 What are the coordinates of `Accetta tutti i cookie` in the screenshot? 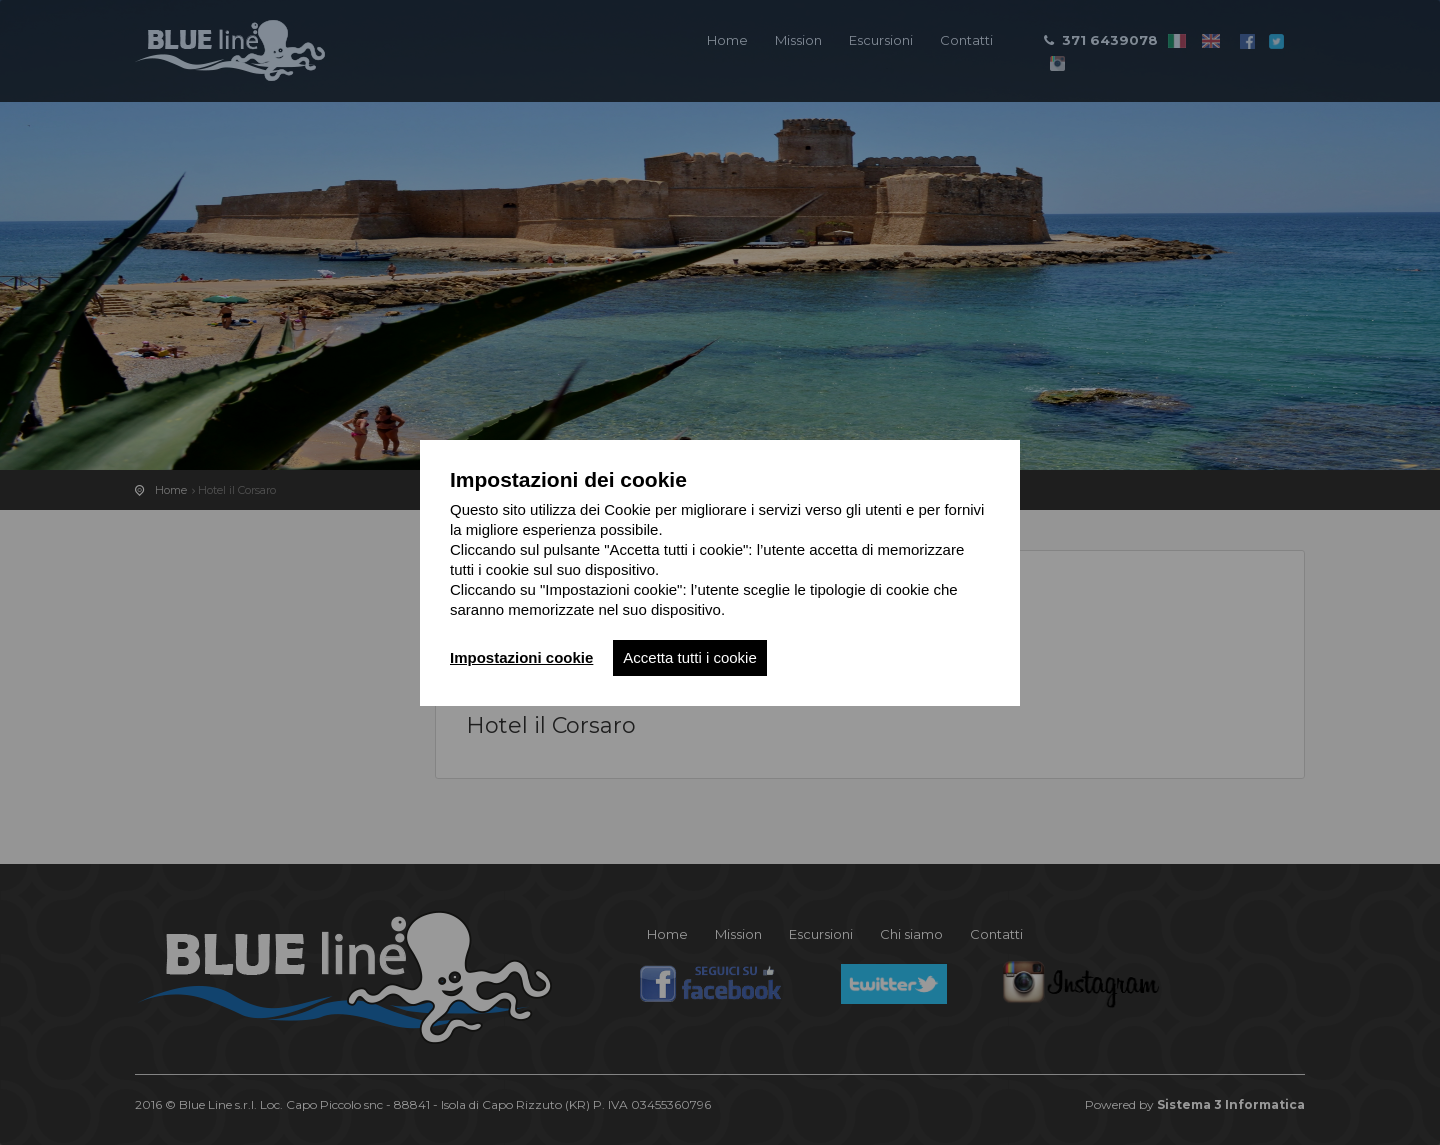 It's located at (689, 657).